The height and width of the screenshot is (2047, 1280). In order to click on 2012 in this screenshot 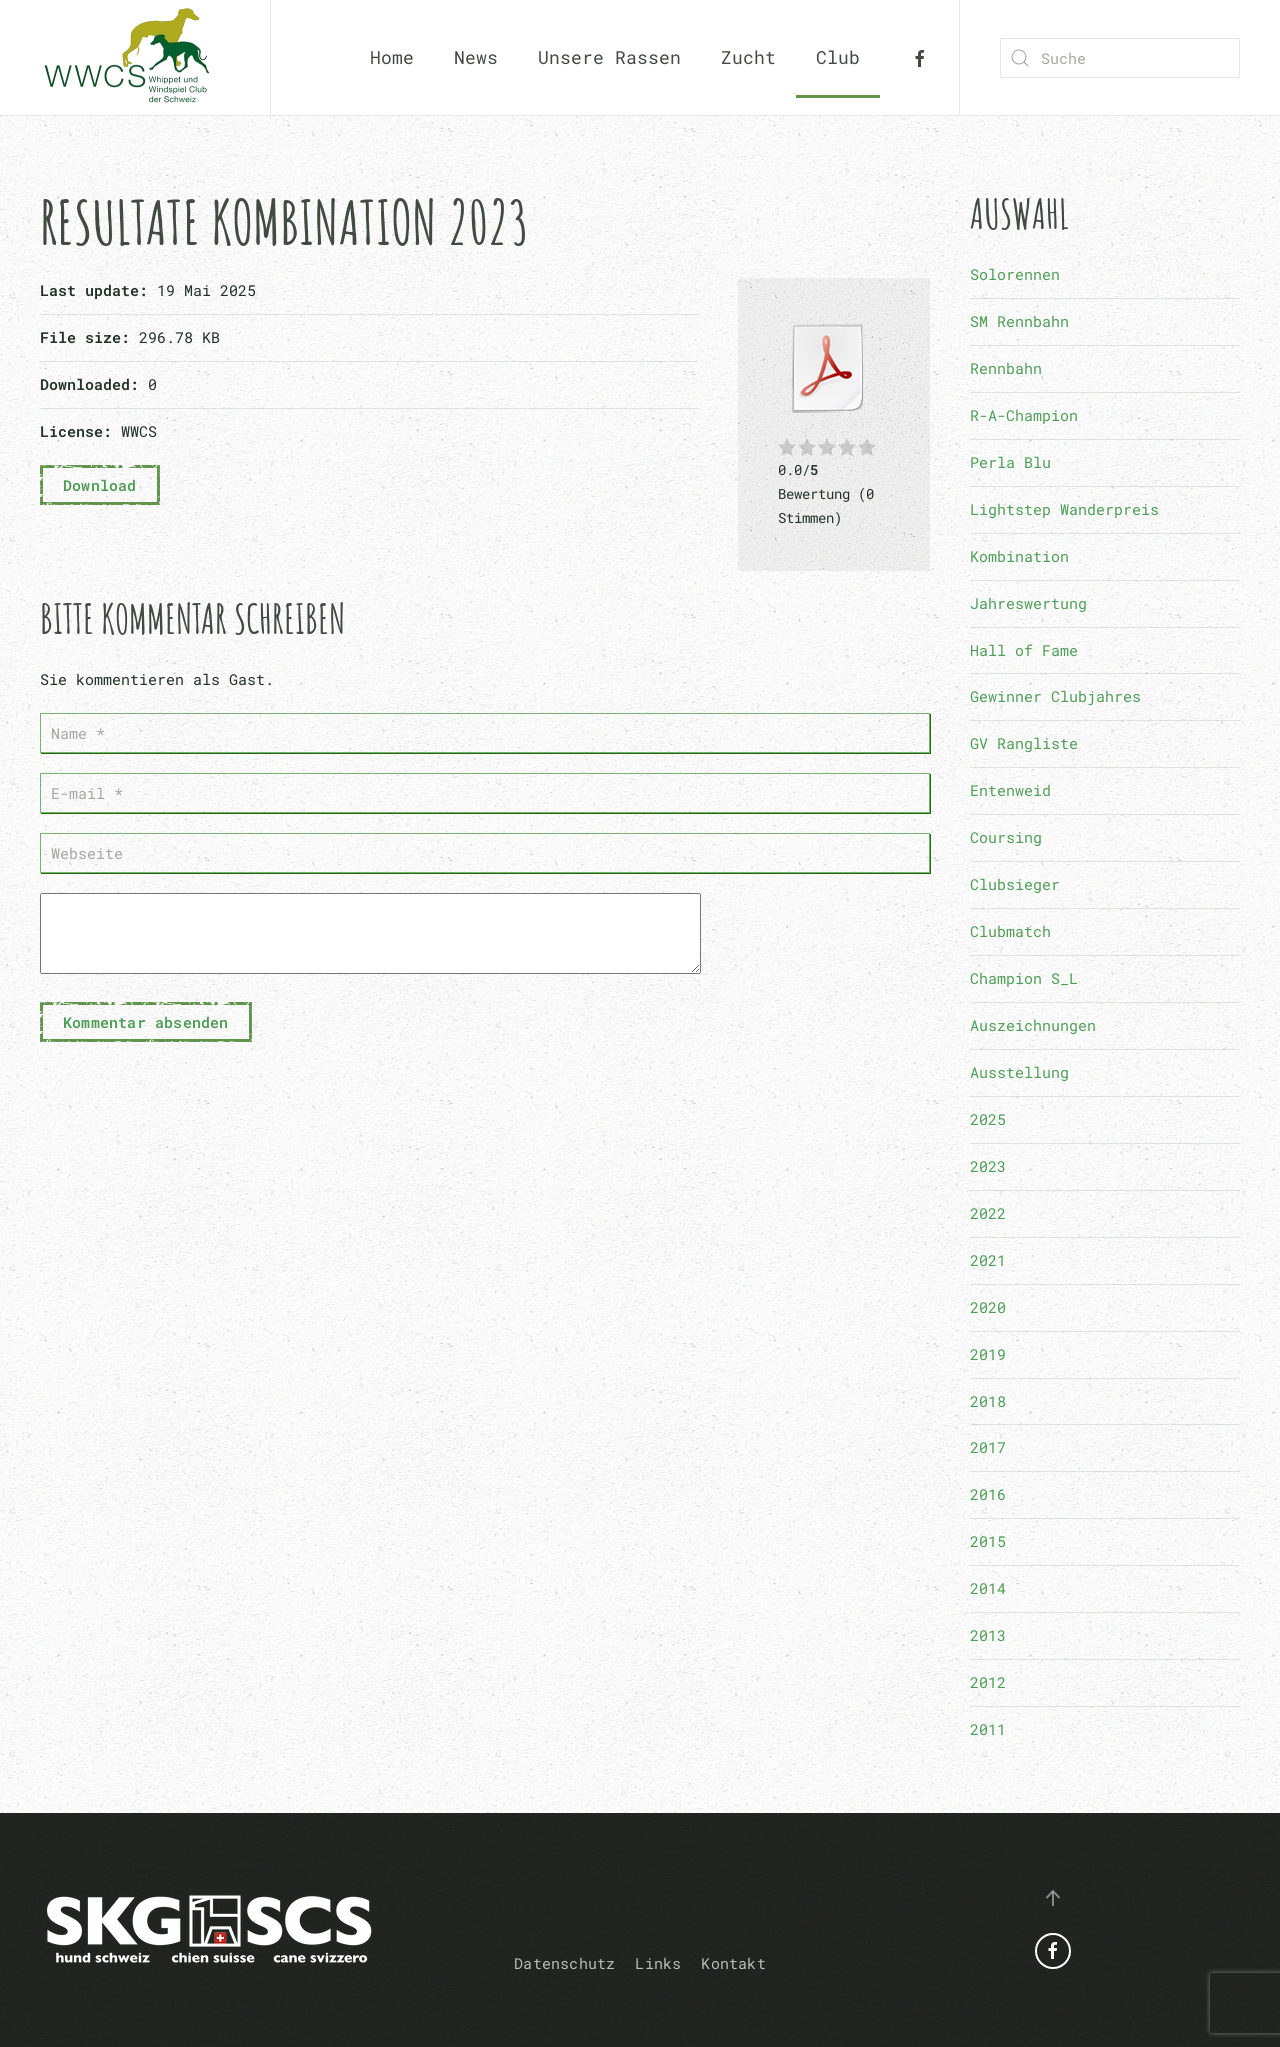, I will do `click(988, 1682)`.